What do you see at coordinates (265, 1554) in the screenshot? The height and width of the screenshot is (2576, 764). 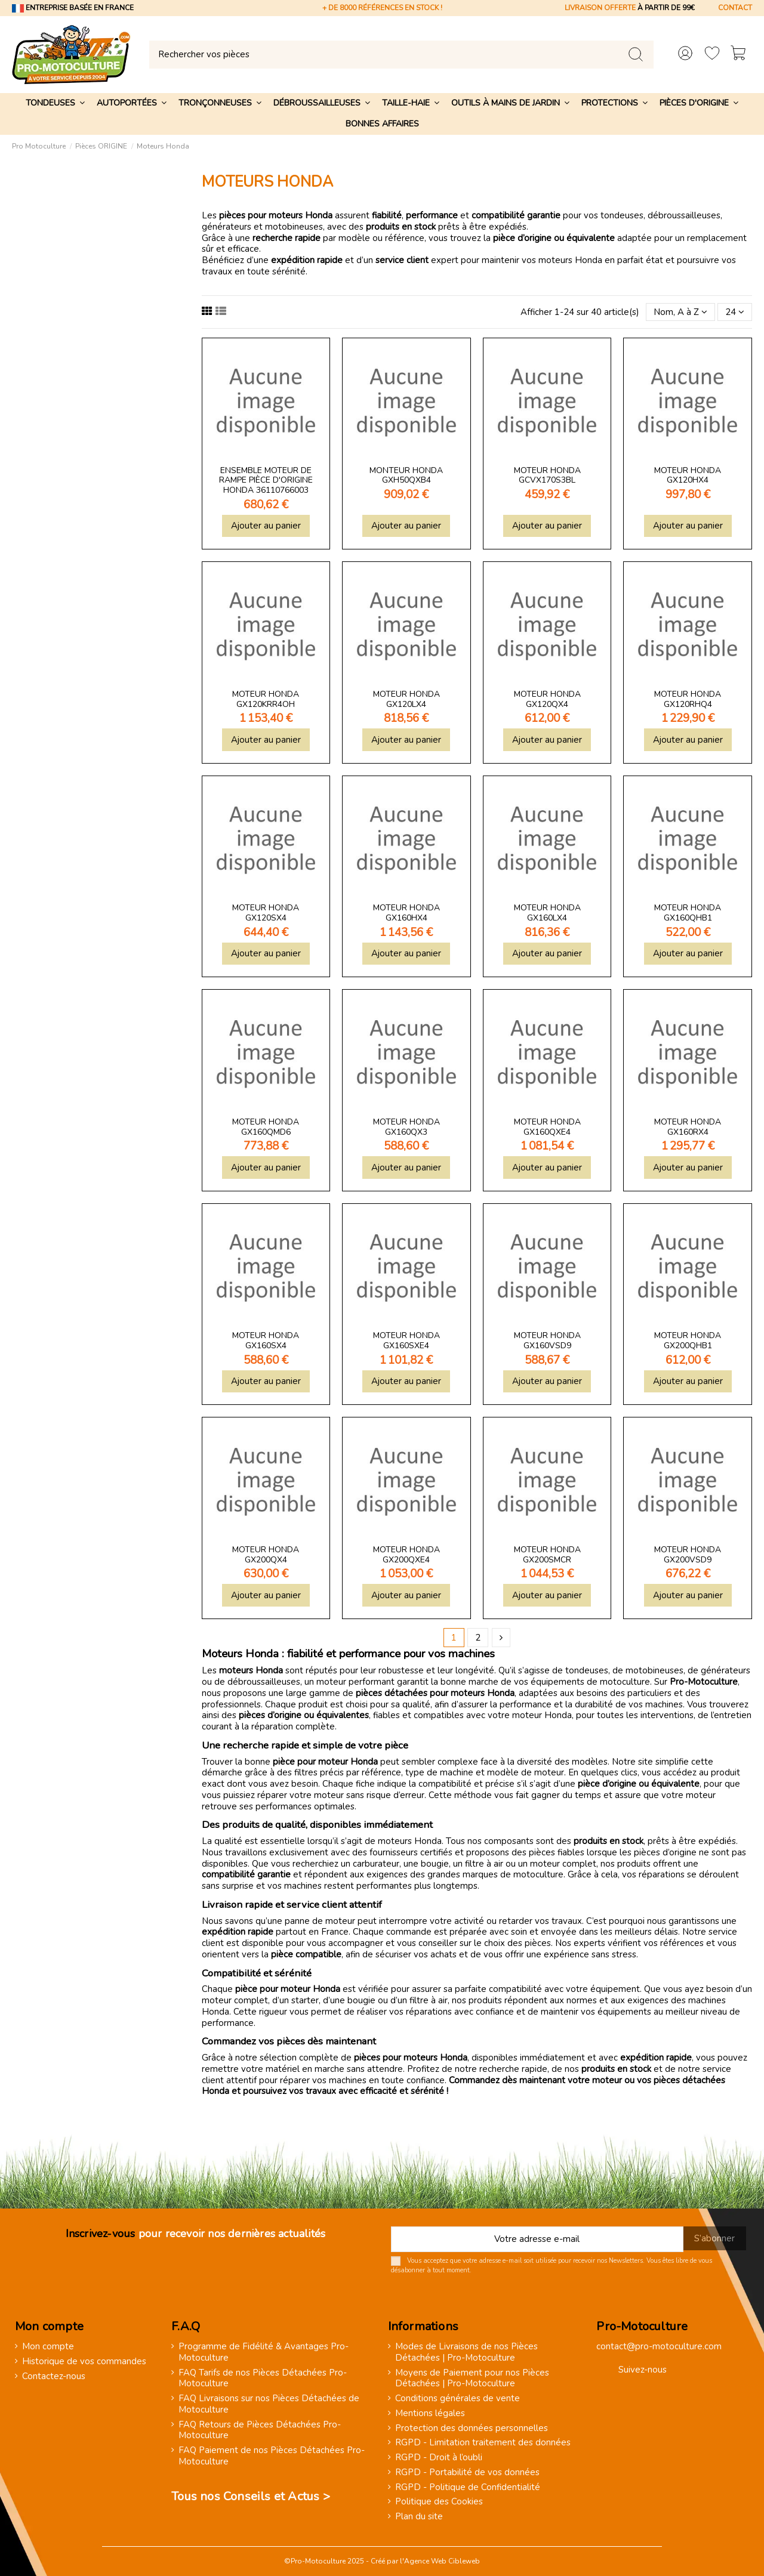 I see `Moteur Honda GX200QX4` at bounding box center [265, 1554].